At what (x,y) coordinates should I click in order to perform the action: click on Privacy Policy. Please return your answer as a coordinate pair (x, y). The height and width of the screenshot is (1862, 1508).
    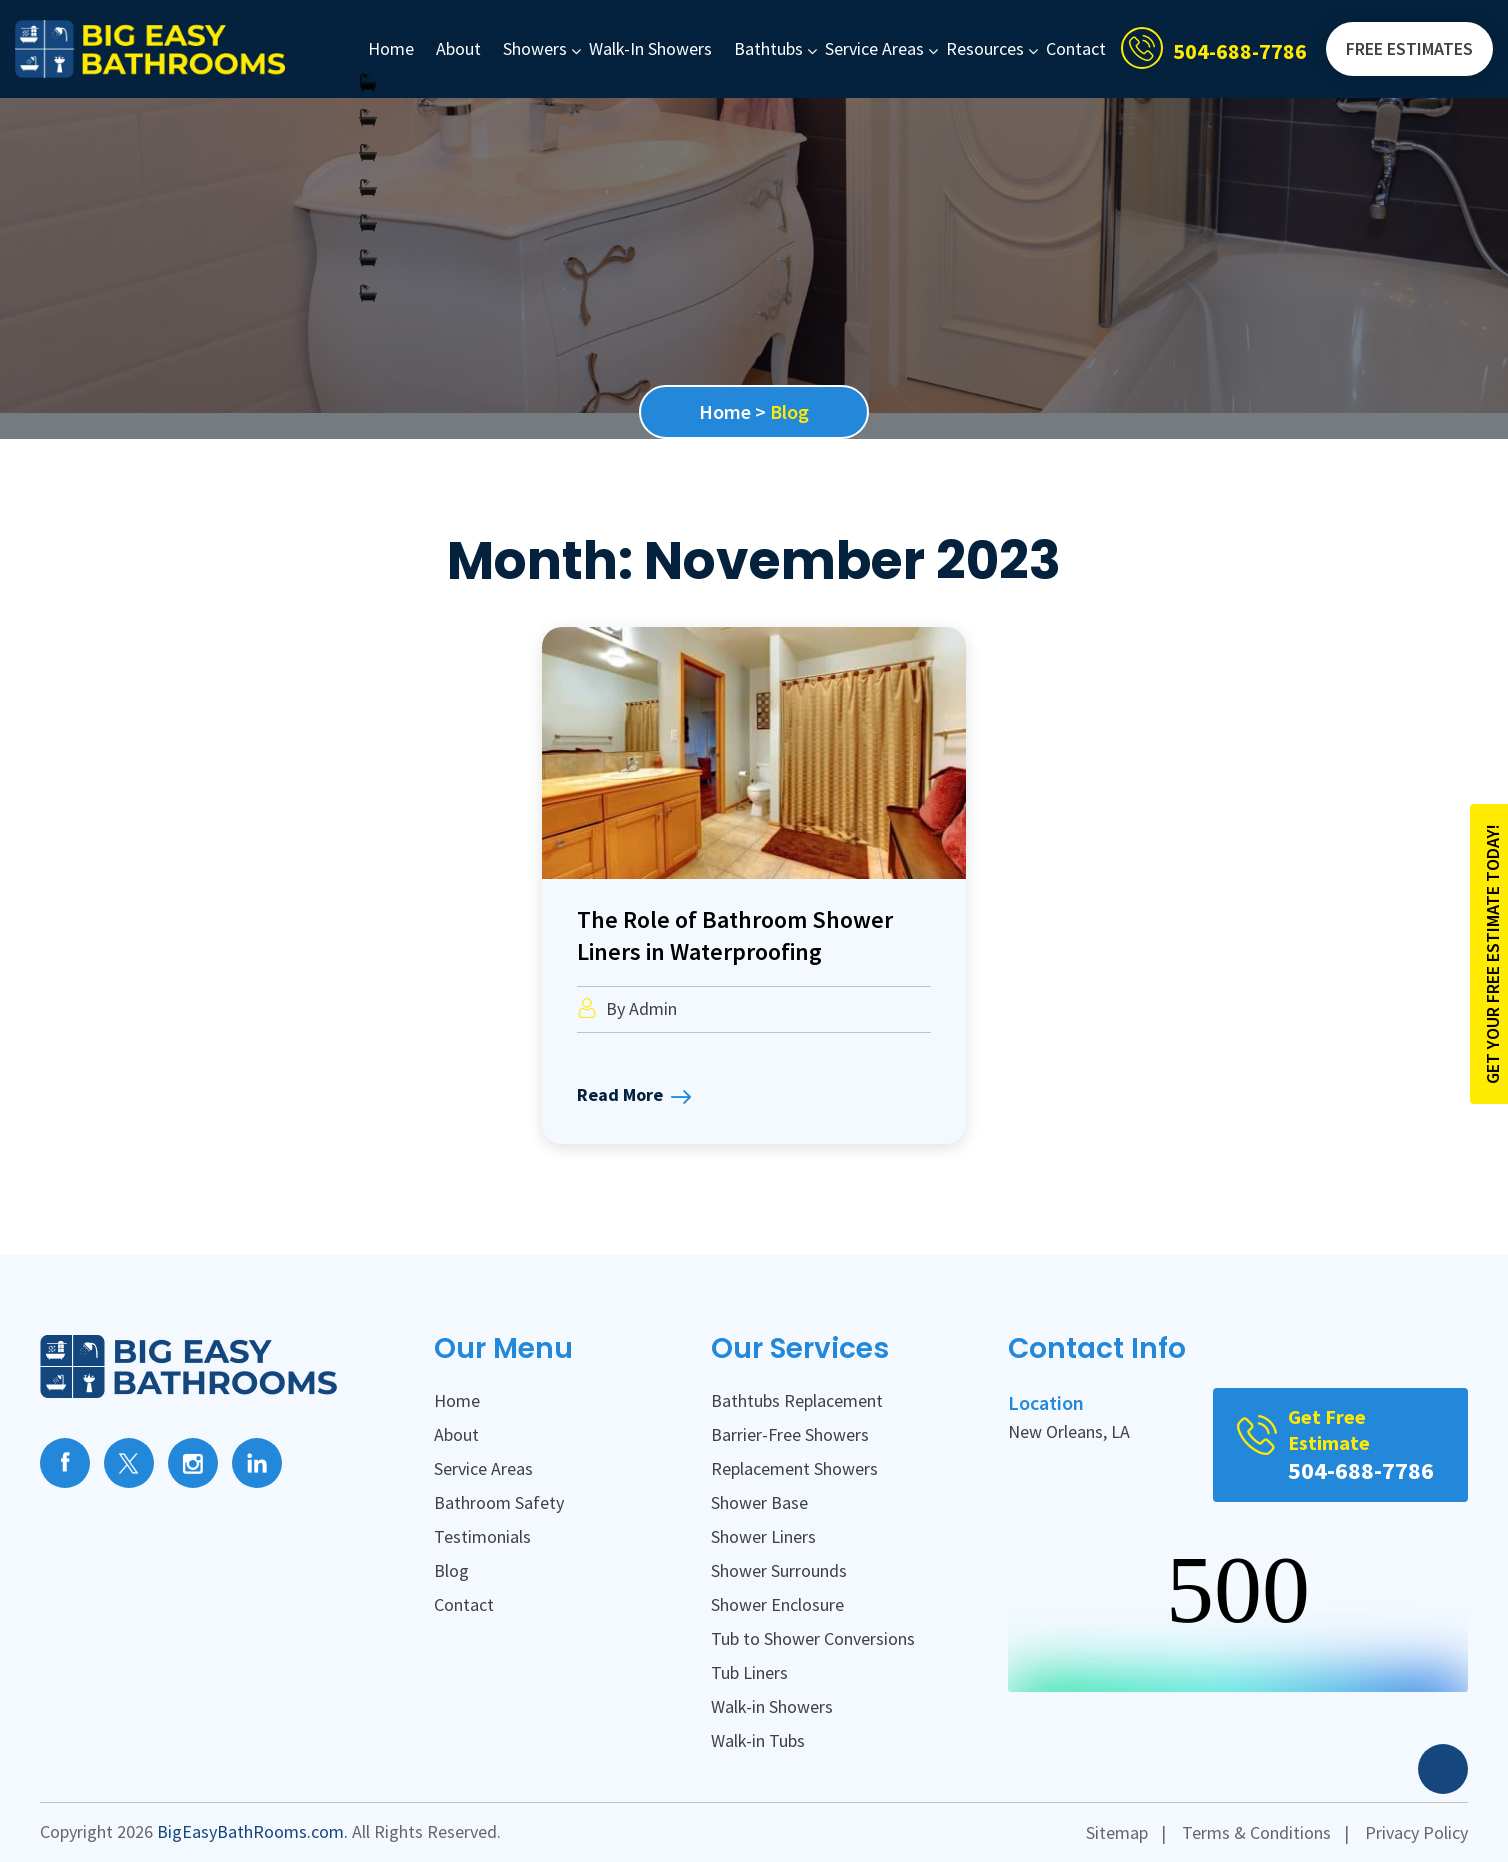
    Looking at the image, I should click on (1416, 1832).